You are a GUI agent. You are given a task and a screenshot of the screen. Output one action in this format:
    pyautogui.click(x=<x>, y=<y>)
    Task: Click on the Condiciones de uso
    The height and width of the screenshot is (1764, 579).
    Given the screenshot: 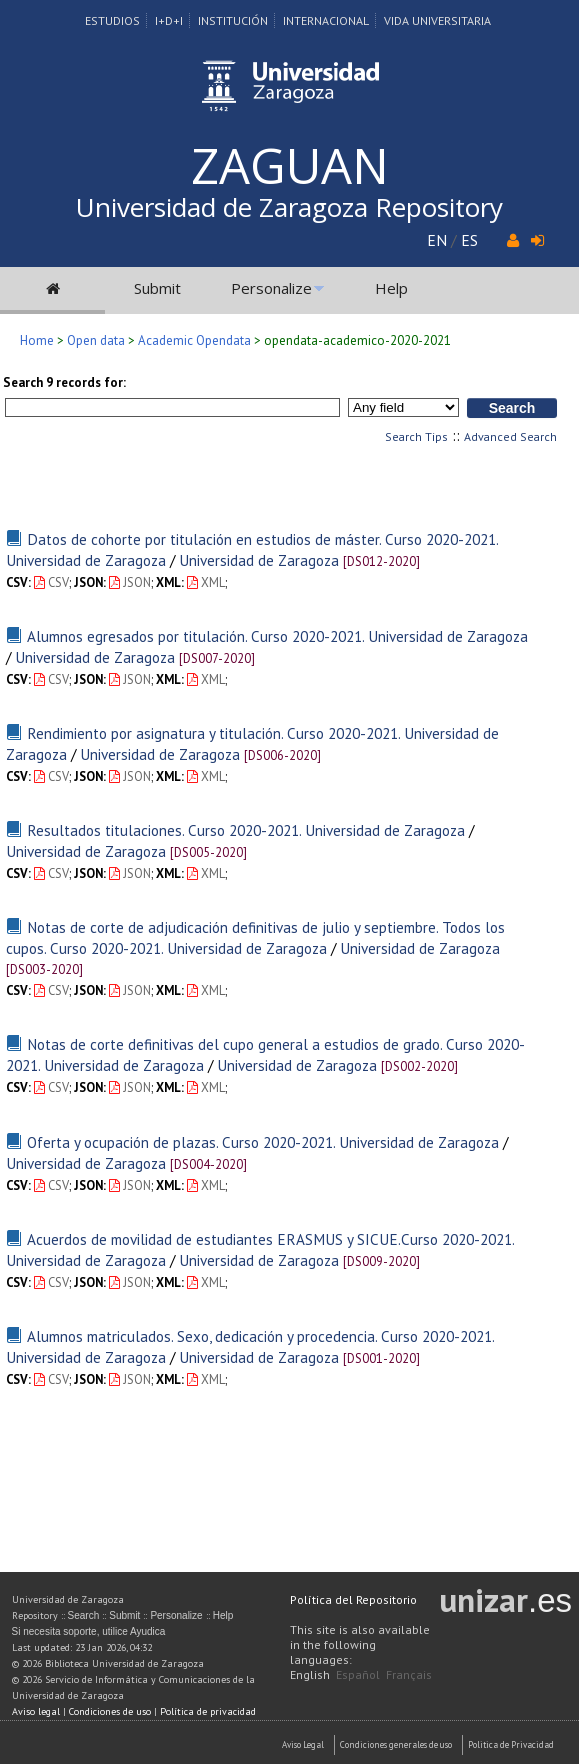 What is the action you would take?
    pyautogui.click(x=110, y=1711)
    